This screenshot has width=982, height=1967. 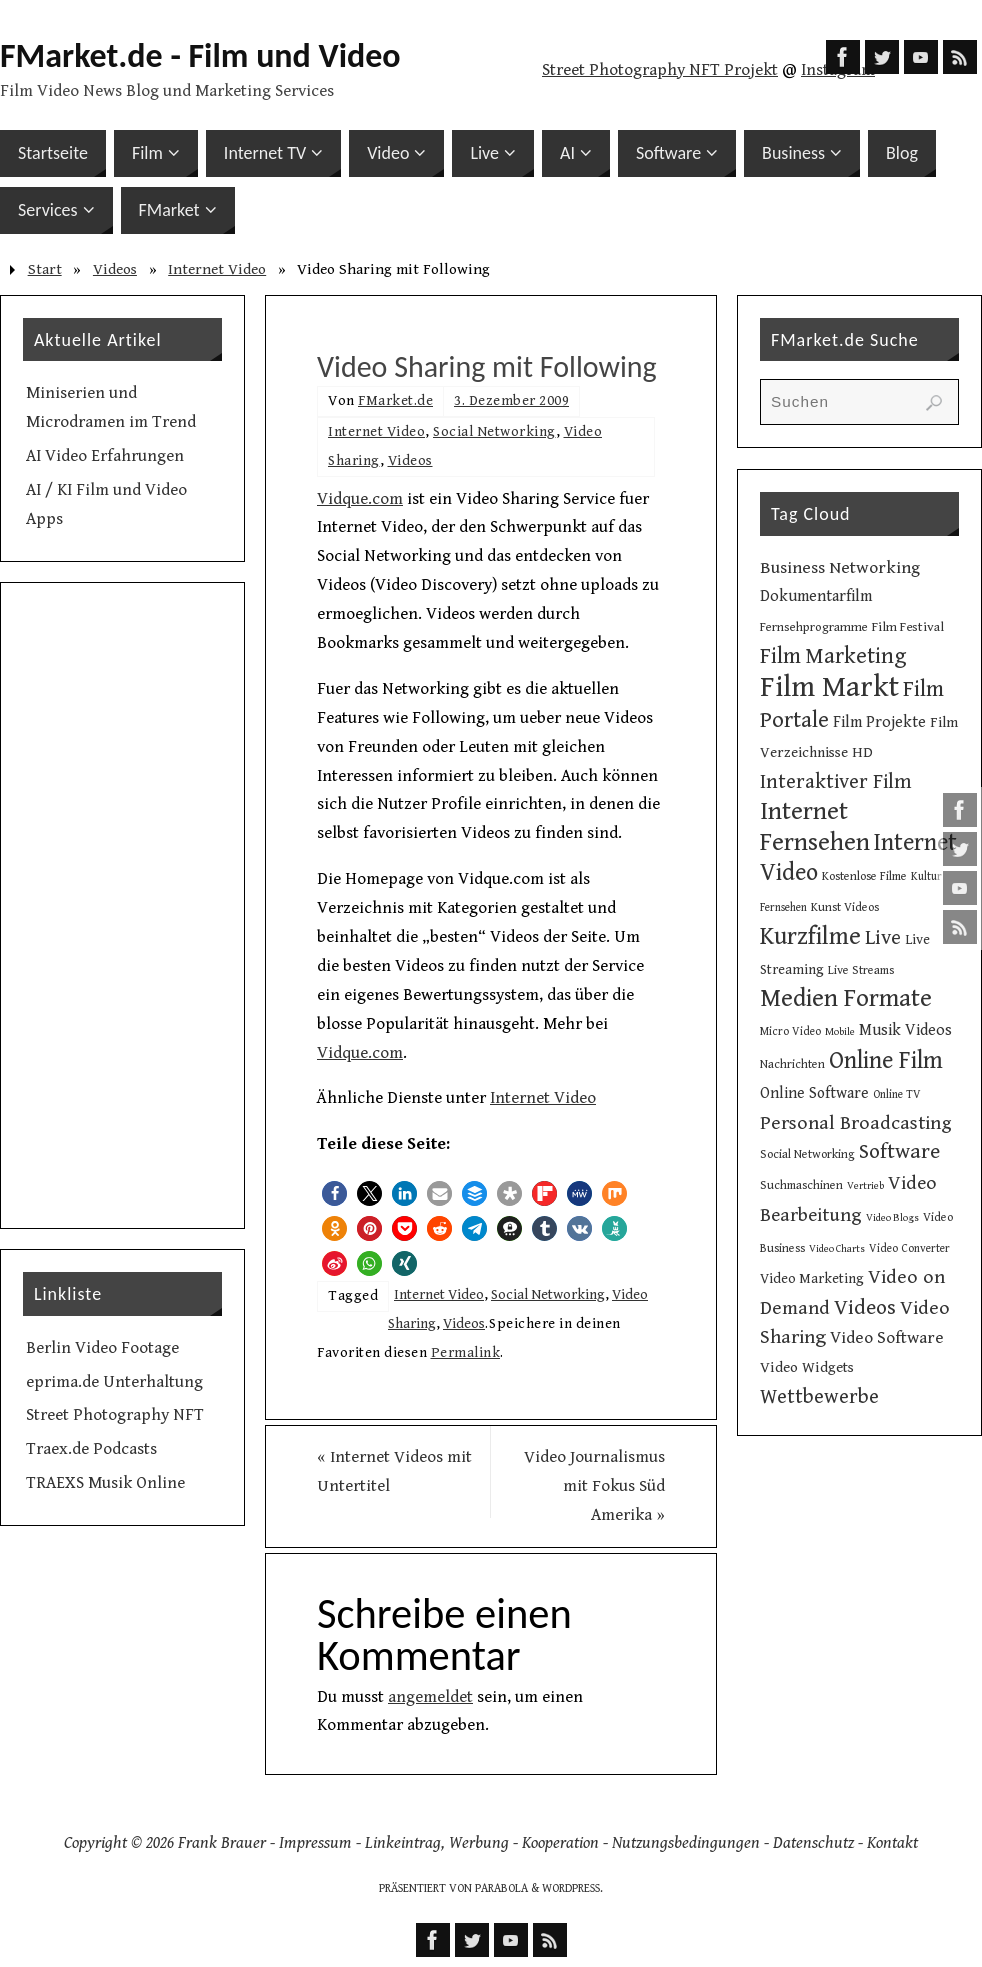 What do you see at coordinates (807, 1367) in the screenshot?
I see `Video Widgets [Video Widgets (15 Einträge)]` at bounding box center [807, 1367].